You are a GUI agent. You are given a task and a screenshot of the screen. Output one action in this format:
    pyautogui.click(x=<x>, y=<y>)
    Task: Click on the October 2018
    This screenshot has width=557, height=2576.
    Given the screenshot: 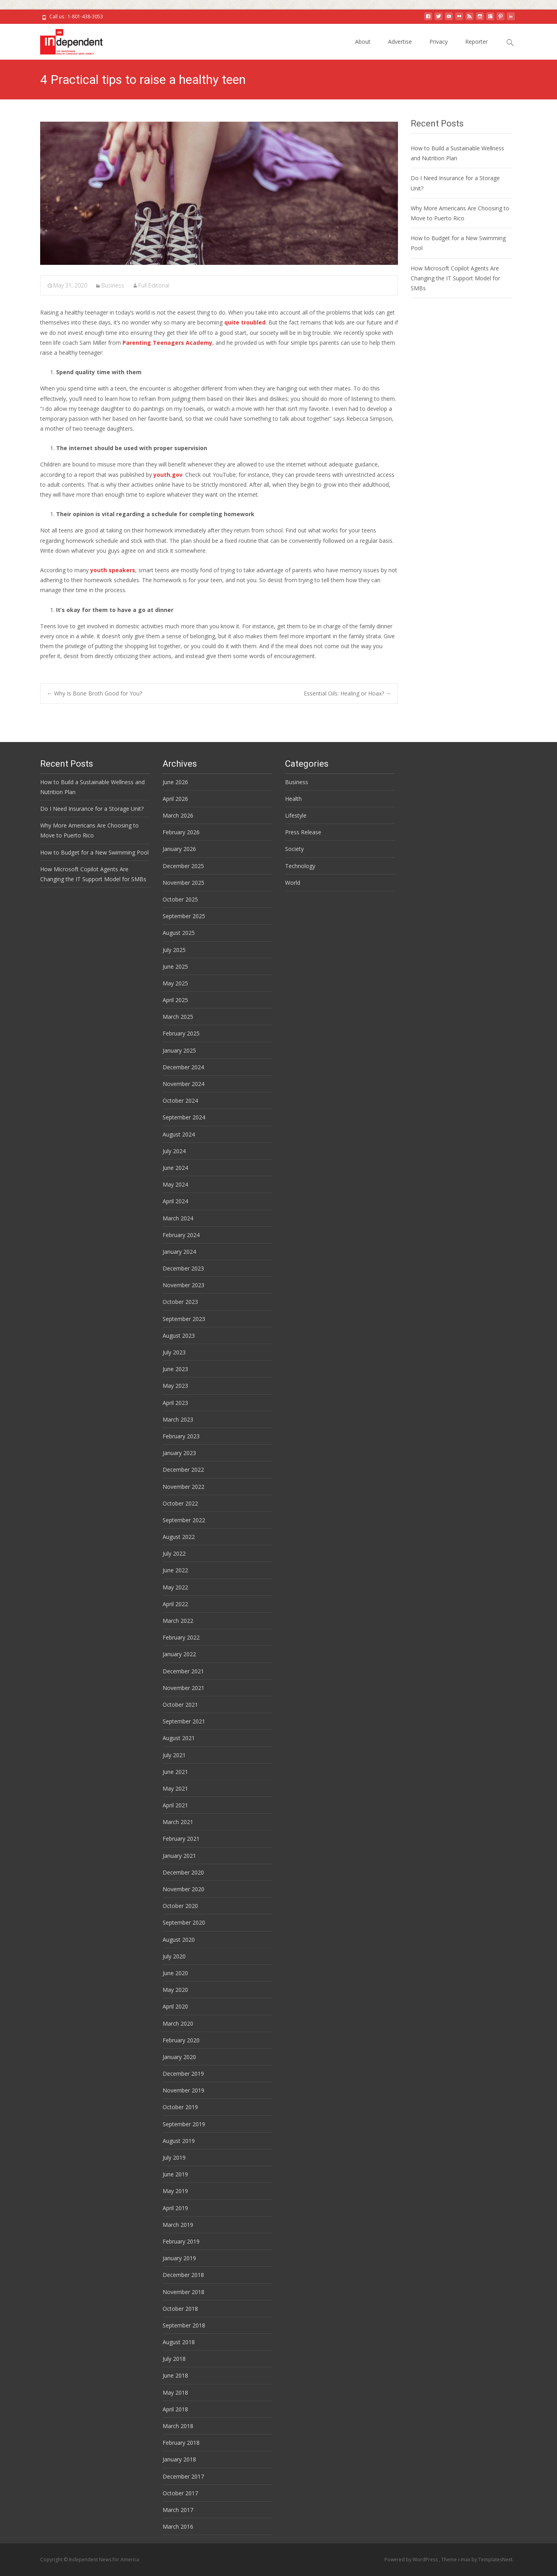 What is the action you would take?
    pyautogui.click(x=180, y=2308)
    